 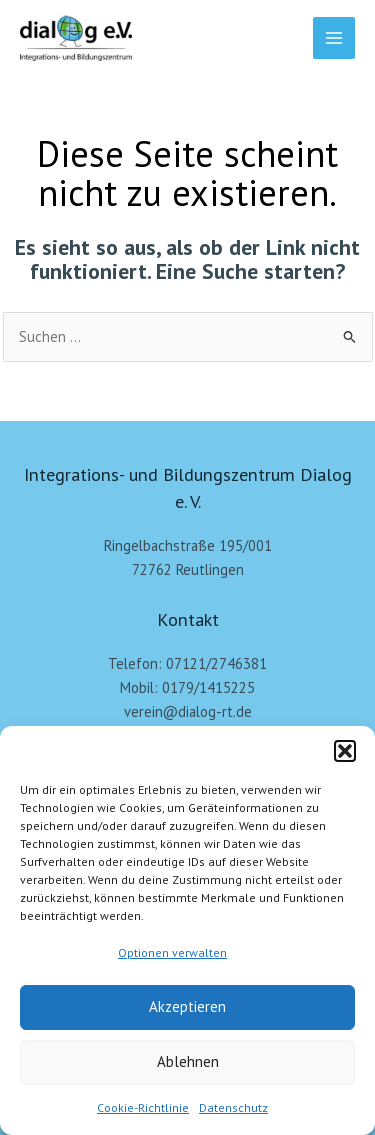 What do you see at coordinates (334, 38) in the screenshot?
I see `[Main menu toggle]` at bounding box center [334, 38].